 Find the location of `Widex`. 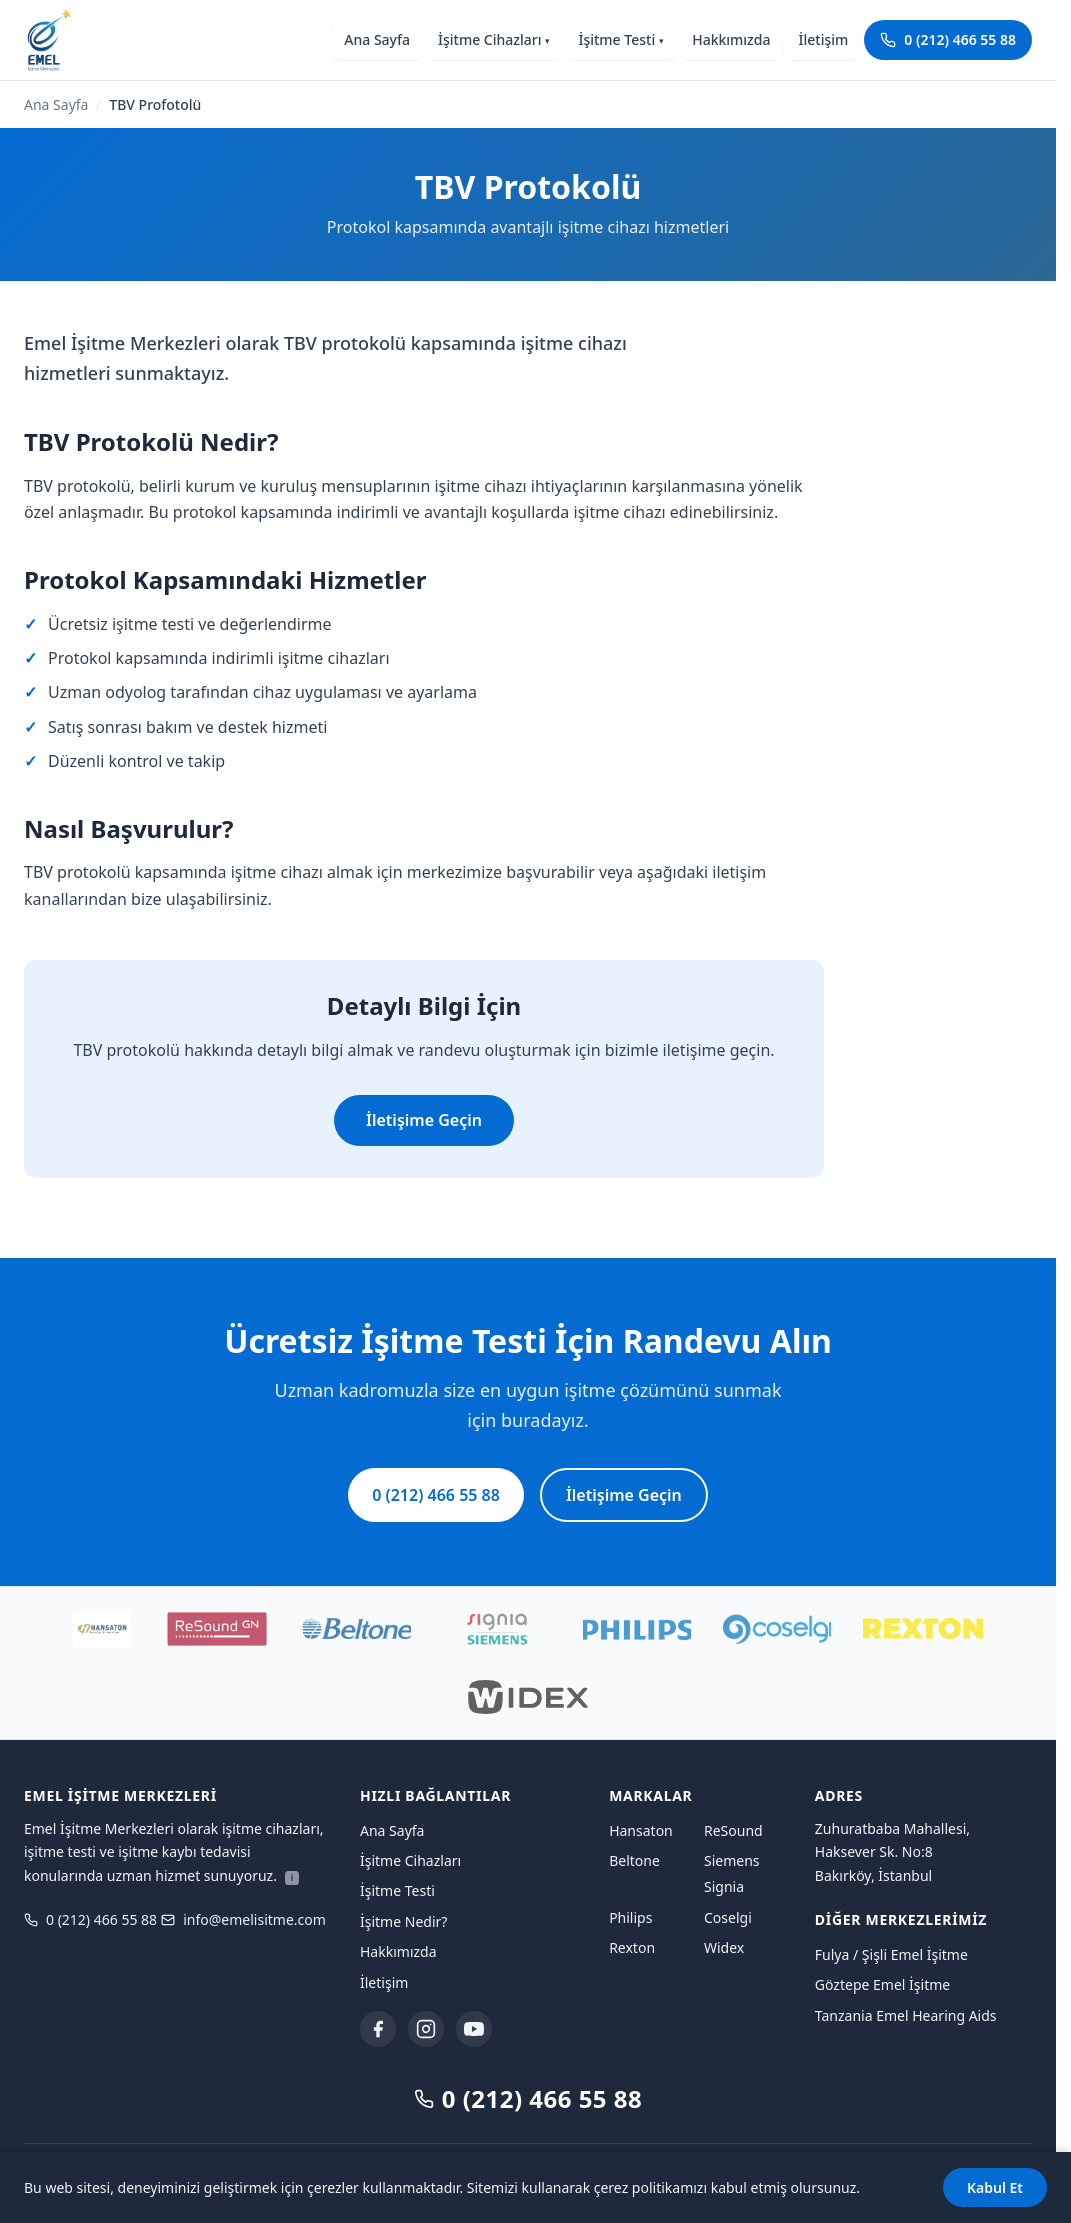

Widex is located at coordinates (724, 1947).